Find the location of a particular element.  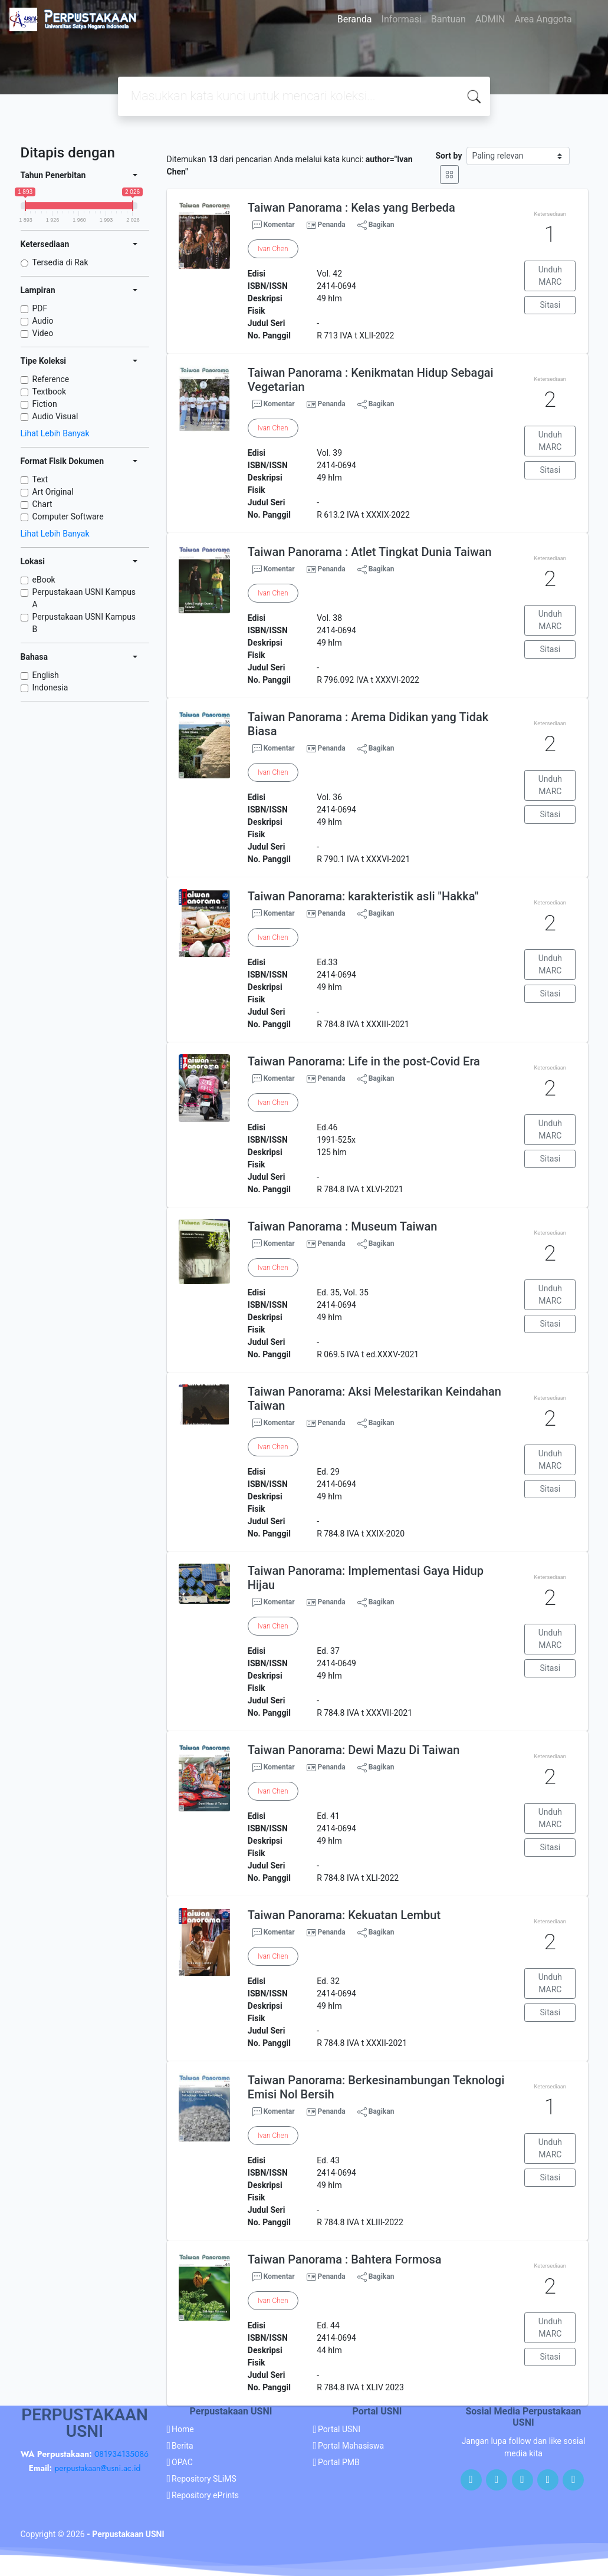

Tersedia di Rak is located at coordinates (60, 262).